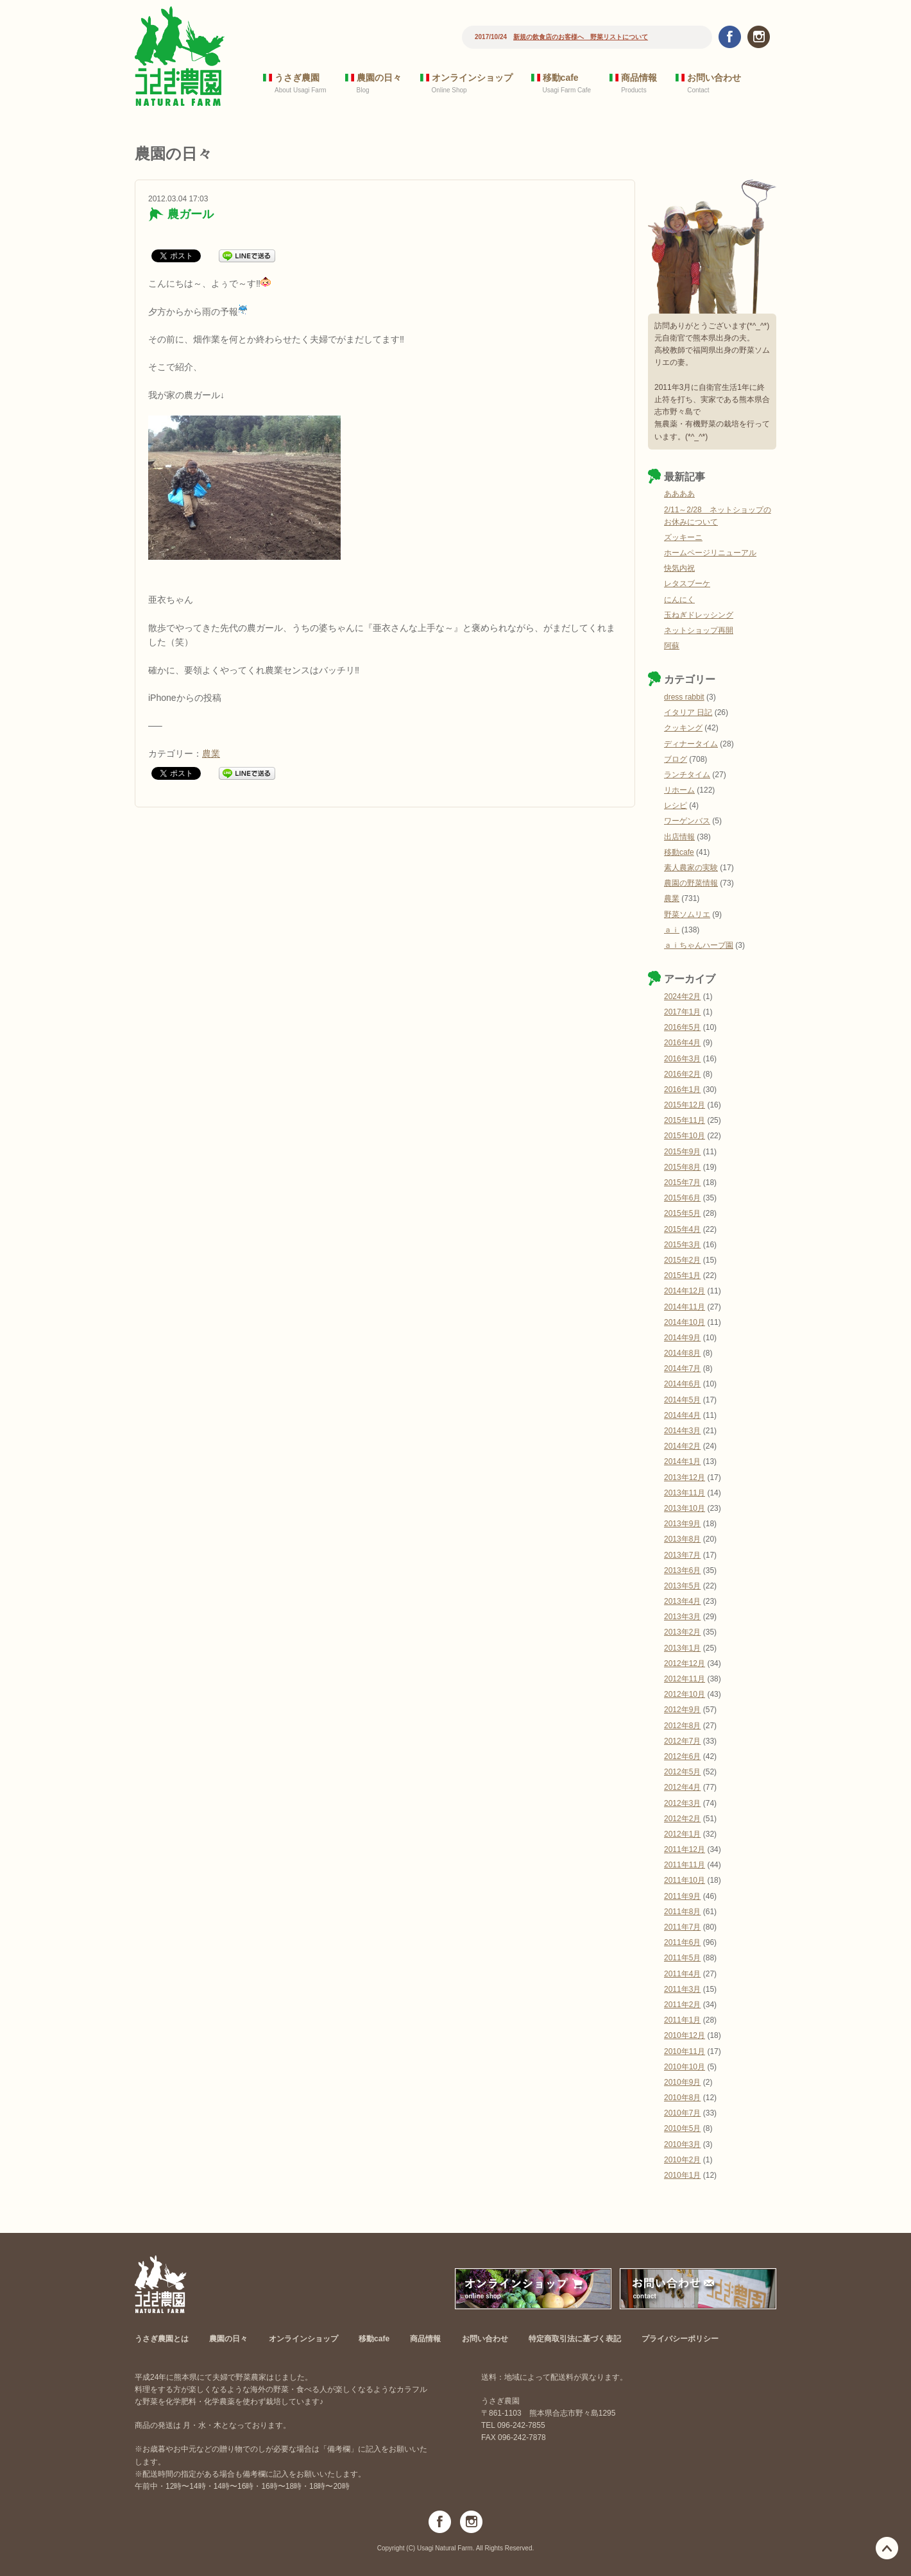 The width and height of the screenshot is (911, 2576). Describe the element at coordinates (682, 1896) in the screenshot. I see `2011年9月` at that location.